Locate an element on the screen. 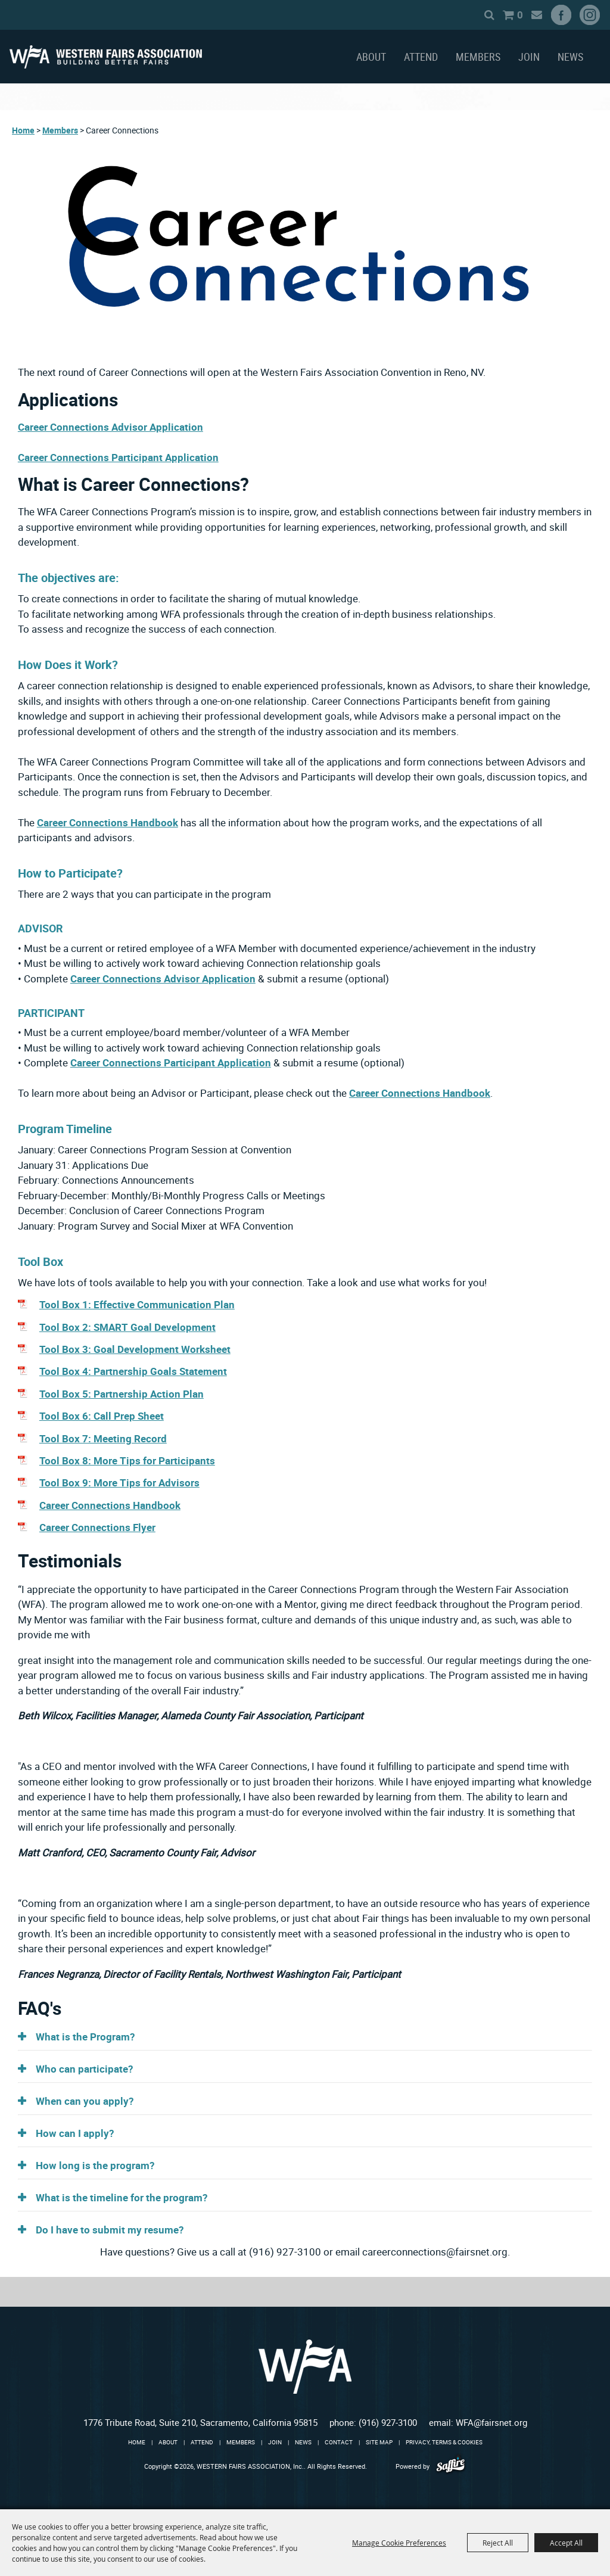 The width and height of the screenshot is (610, 2576). News is located at coordinates (570, 56).